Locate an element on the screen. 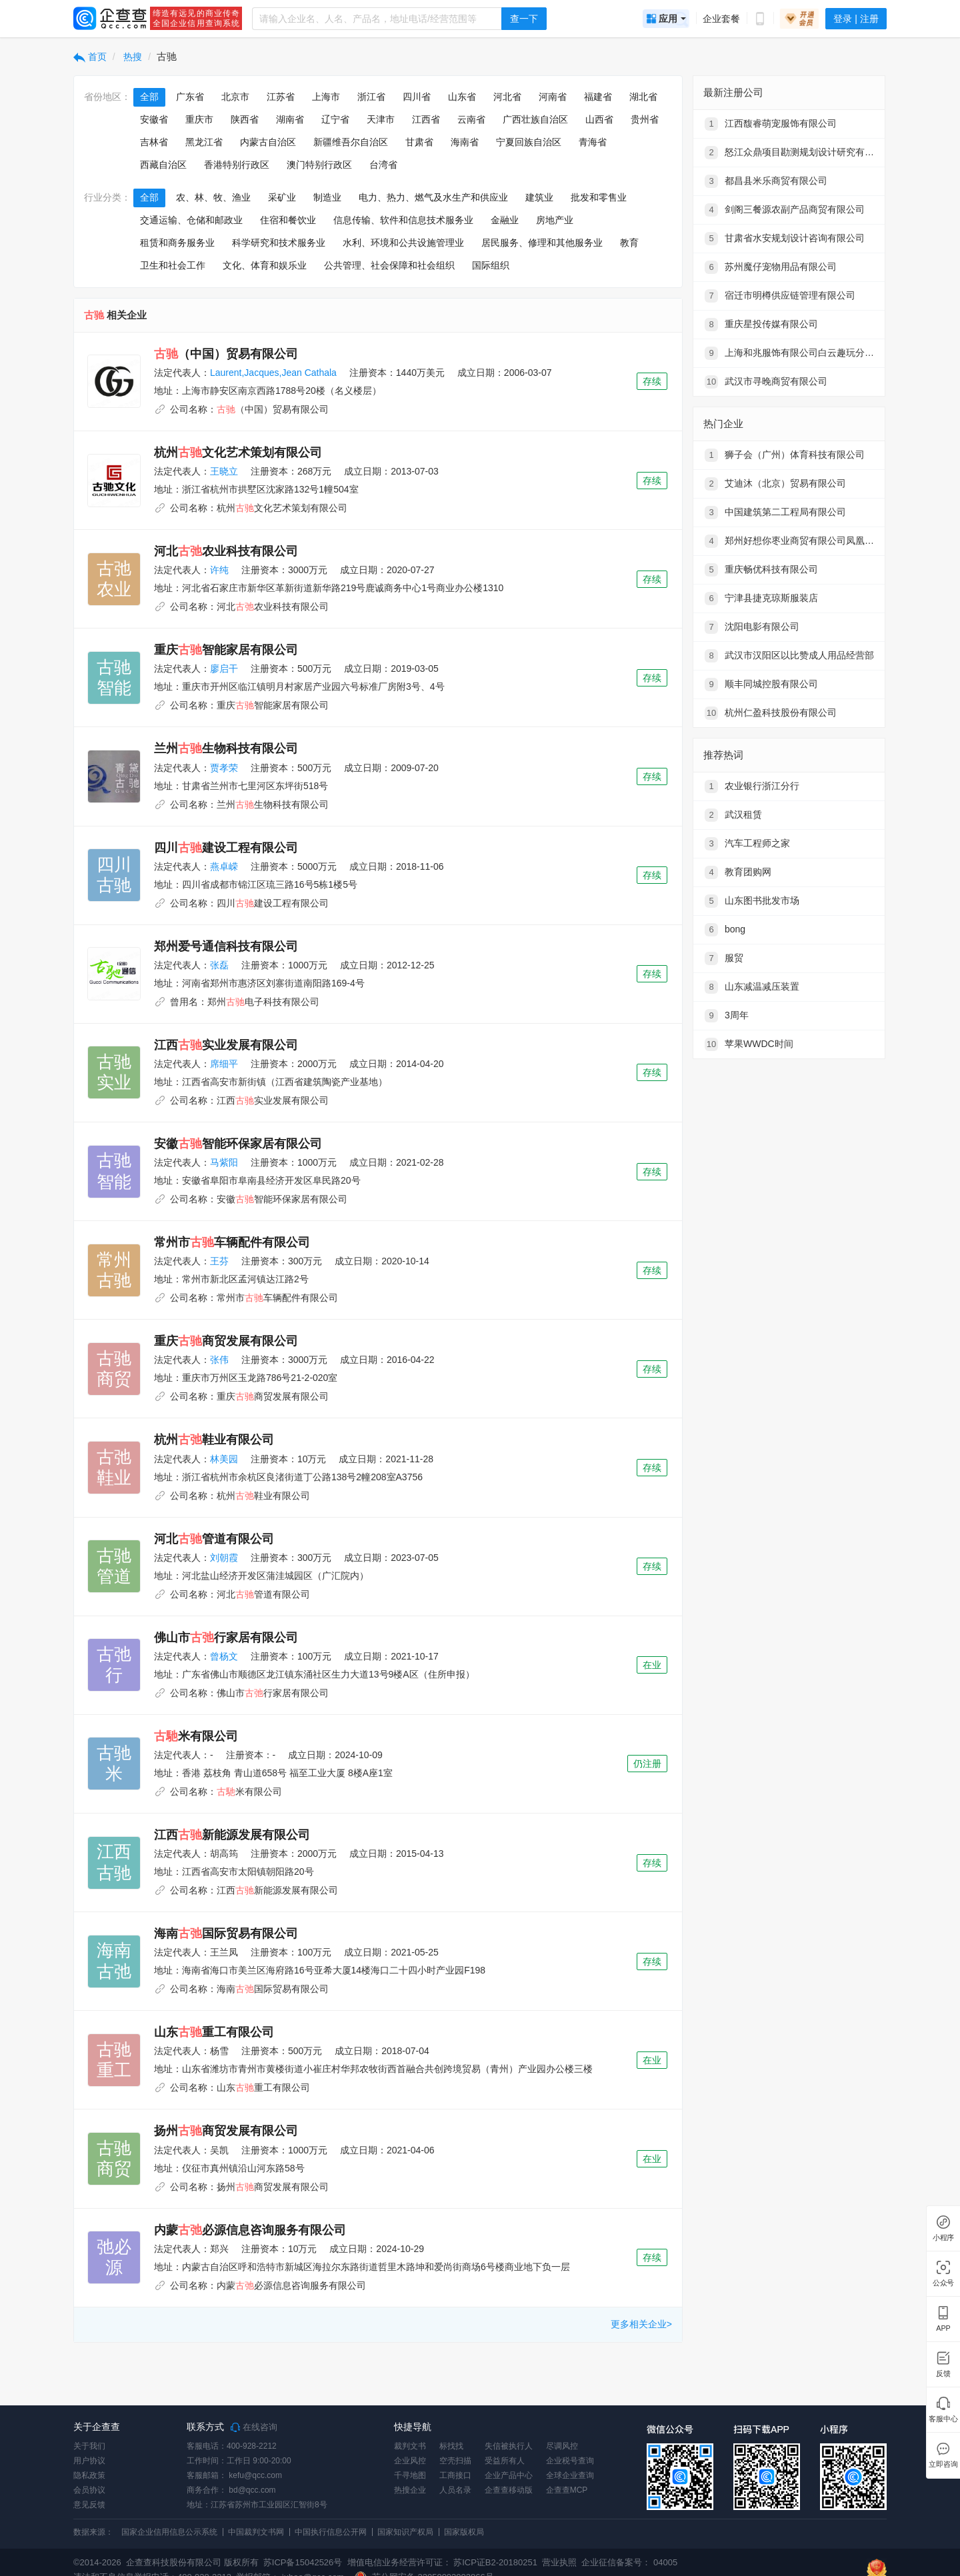 This screenshot has height=2576, width=960. 企业税号查询 is located at coordinates (570, 2460).